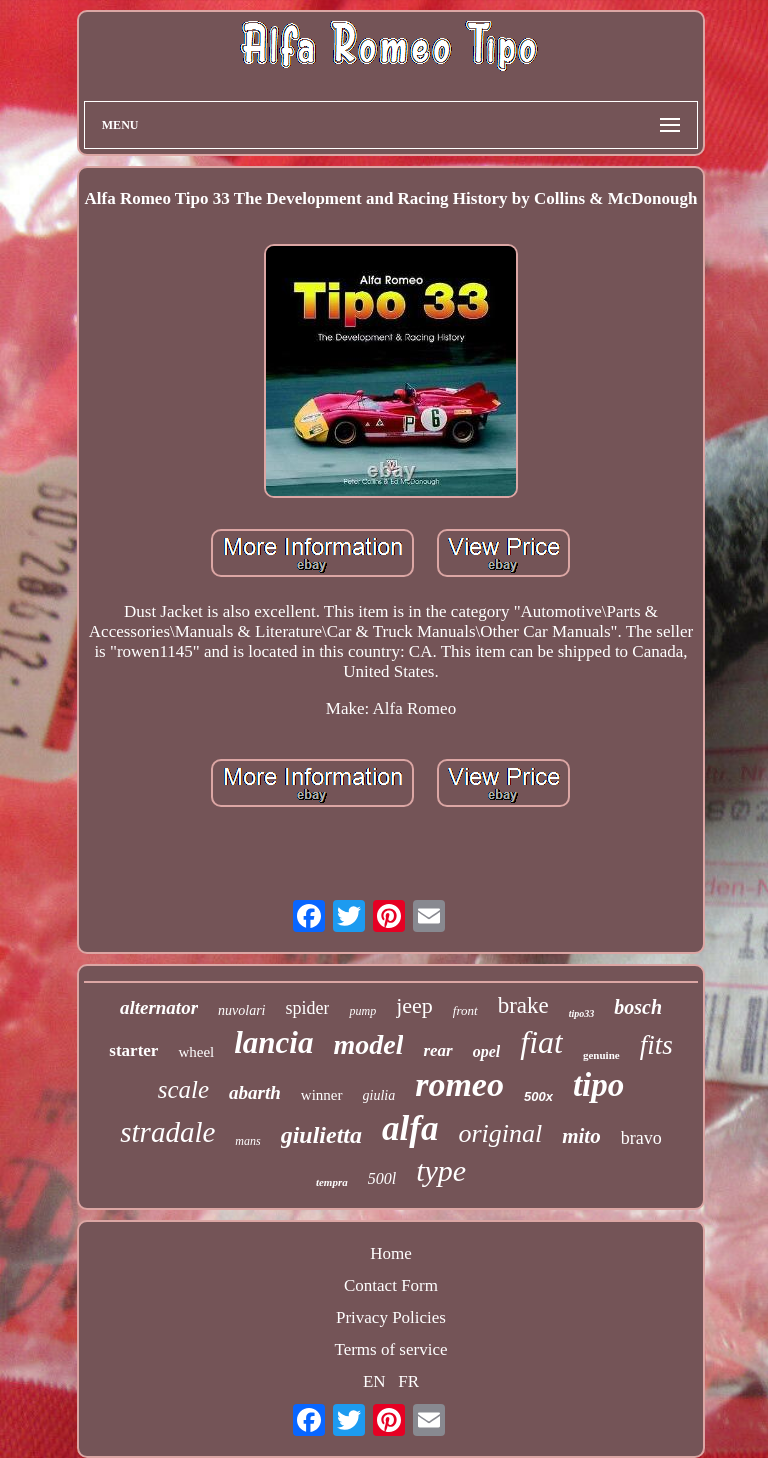 The image size is (768, 1458). I want to click on Privacy Policies, so click(391, 1317).